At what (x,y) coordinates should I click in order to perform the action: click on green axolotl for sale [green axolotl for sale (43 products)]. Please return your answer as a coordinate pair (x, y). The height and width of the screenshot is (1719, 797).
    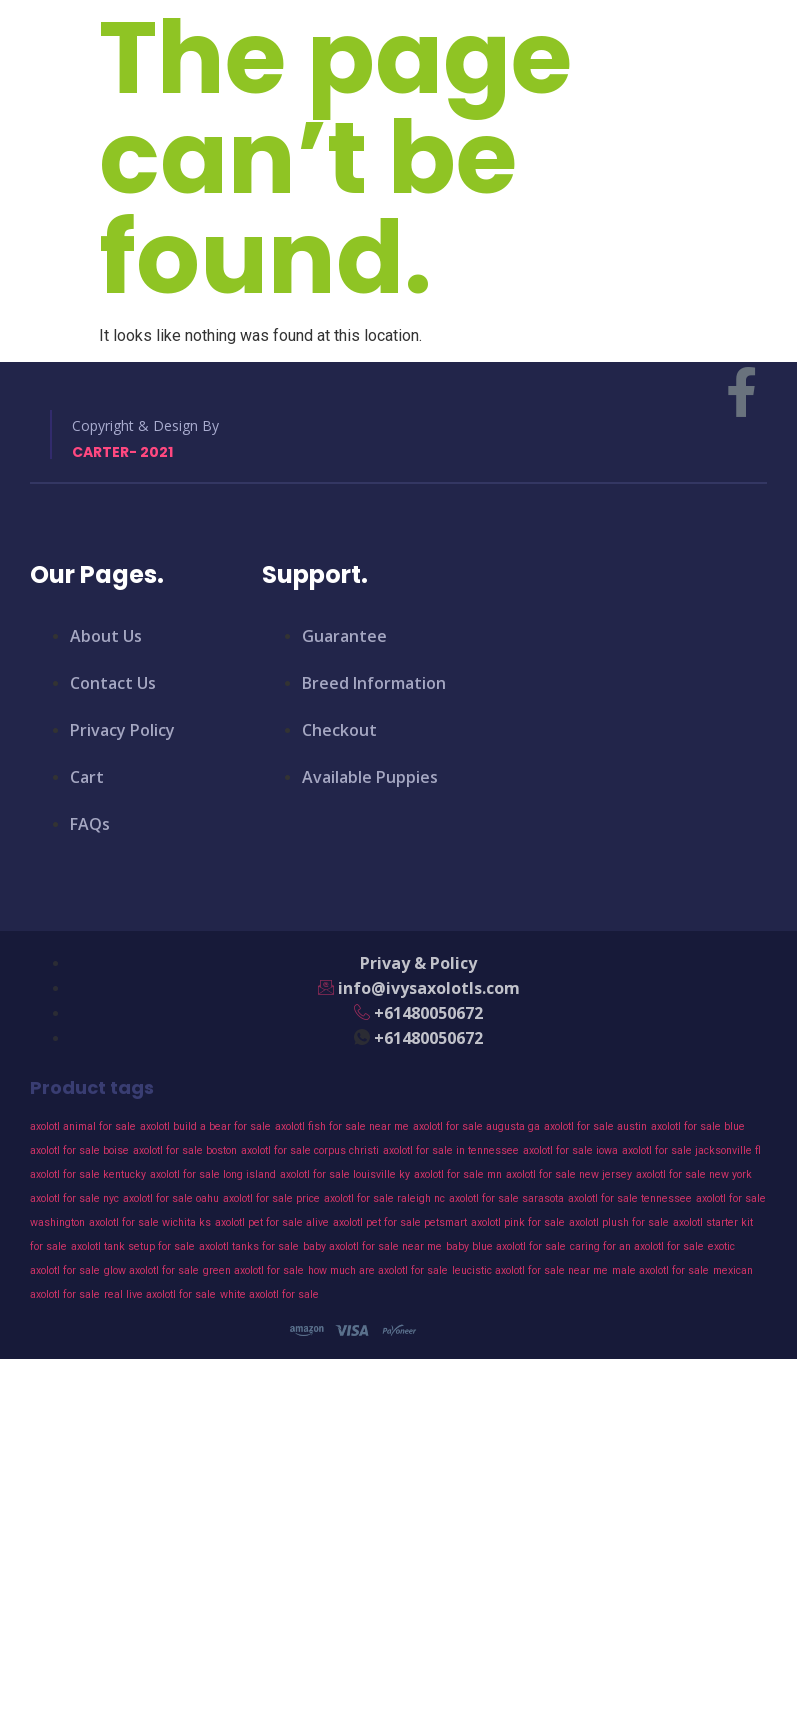
    Looking at the image, I should click on (253, 1270).